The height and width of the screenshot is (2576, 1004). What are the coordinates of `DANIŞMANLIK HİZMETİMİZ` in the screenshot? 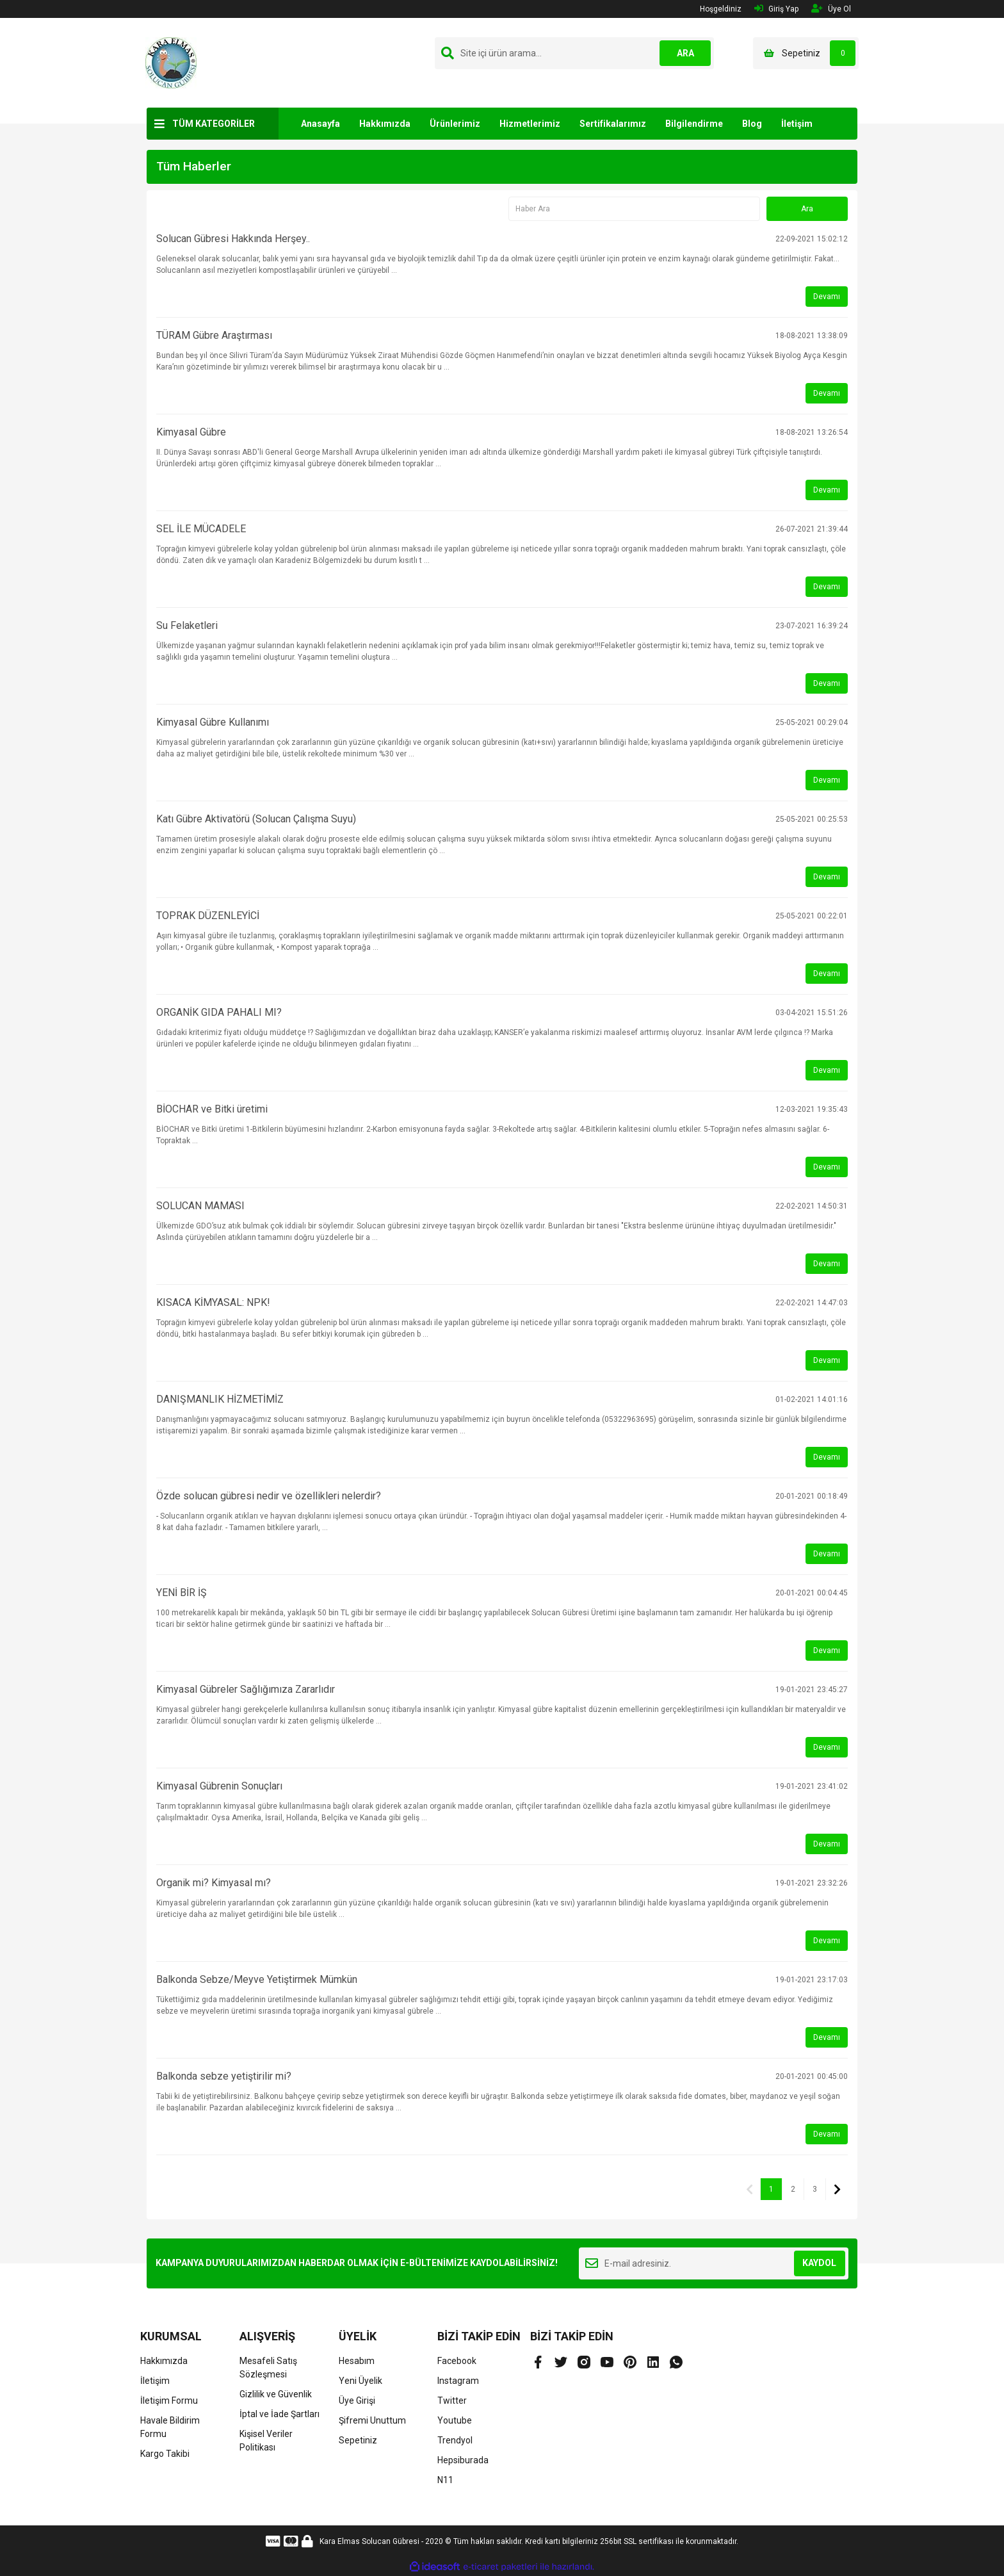 It's located at (220, 1399).